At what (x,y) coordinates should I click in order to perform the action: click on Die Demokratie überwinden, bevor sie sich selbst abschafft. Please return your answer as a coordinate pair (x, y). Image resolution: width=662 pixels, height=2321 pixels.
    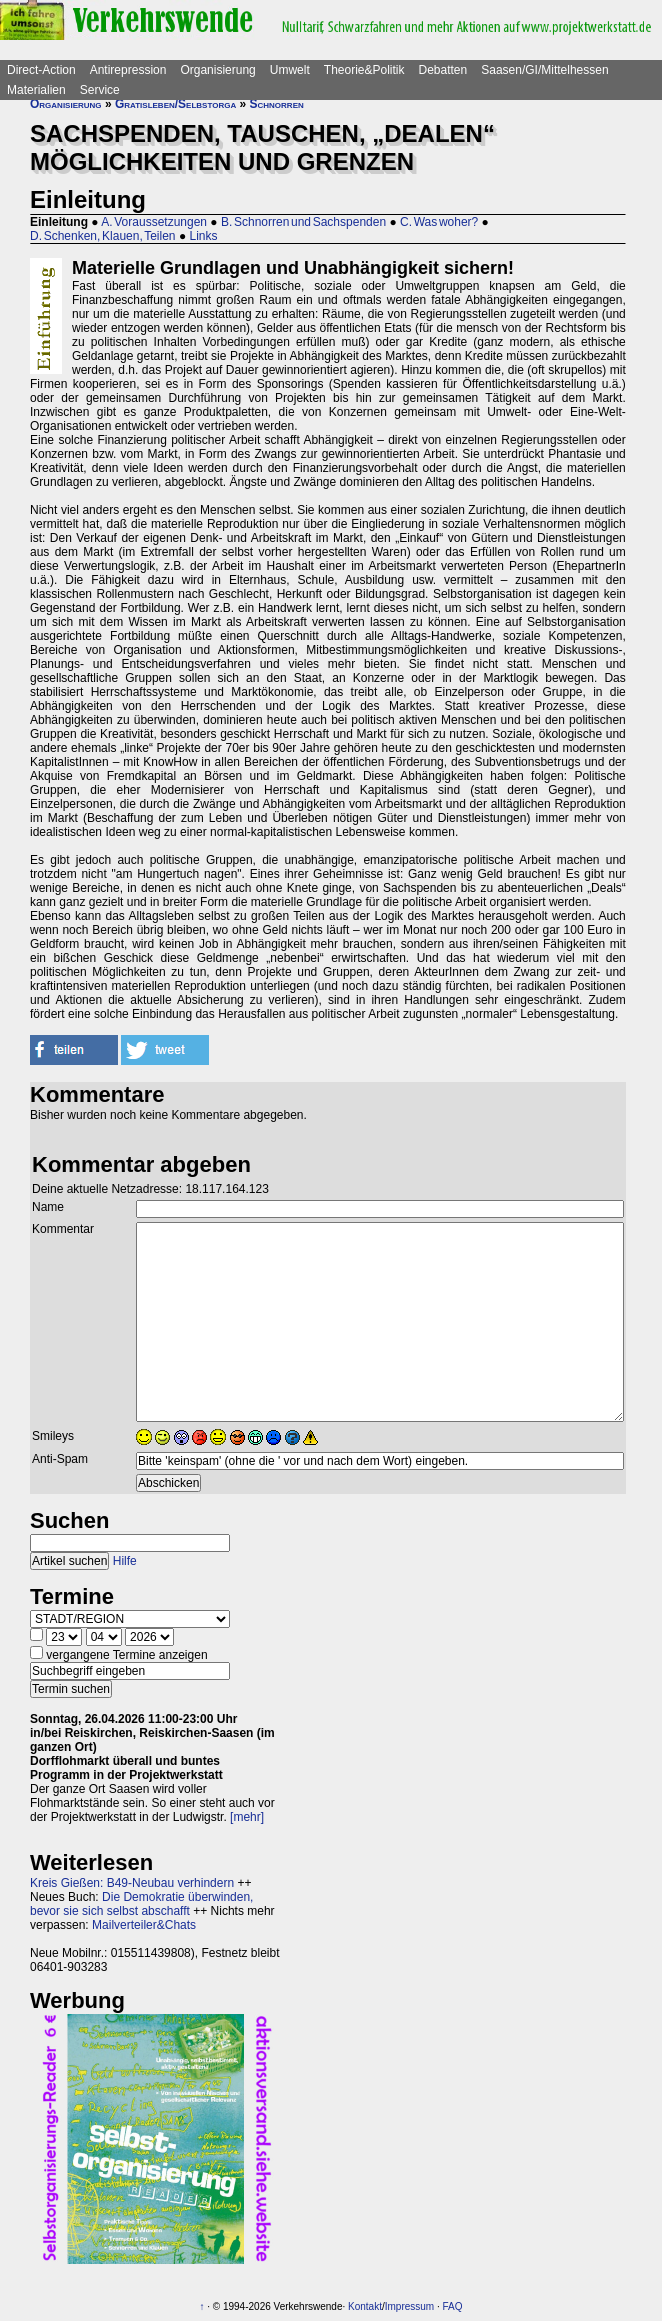
    Looking at the image, I should click on (141, 1904).